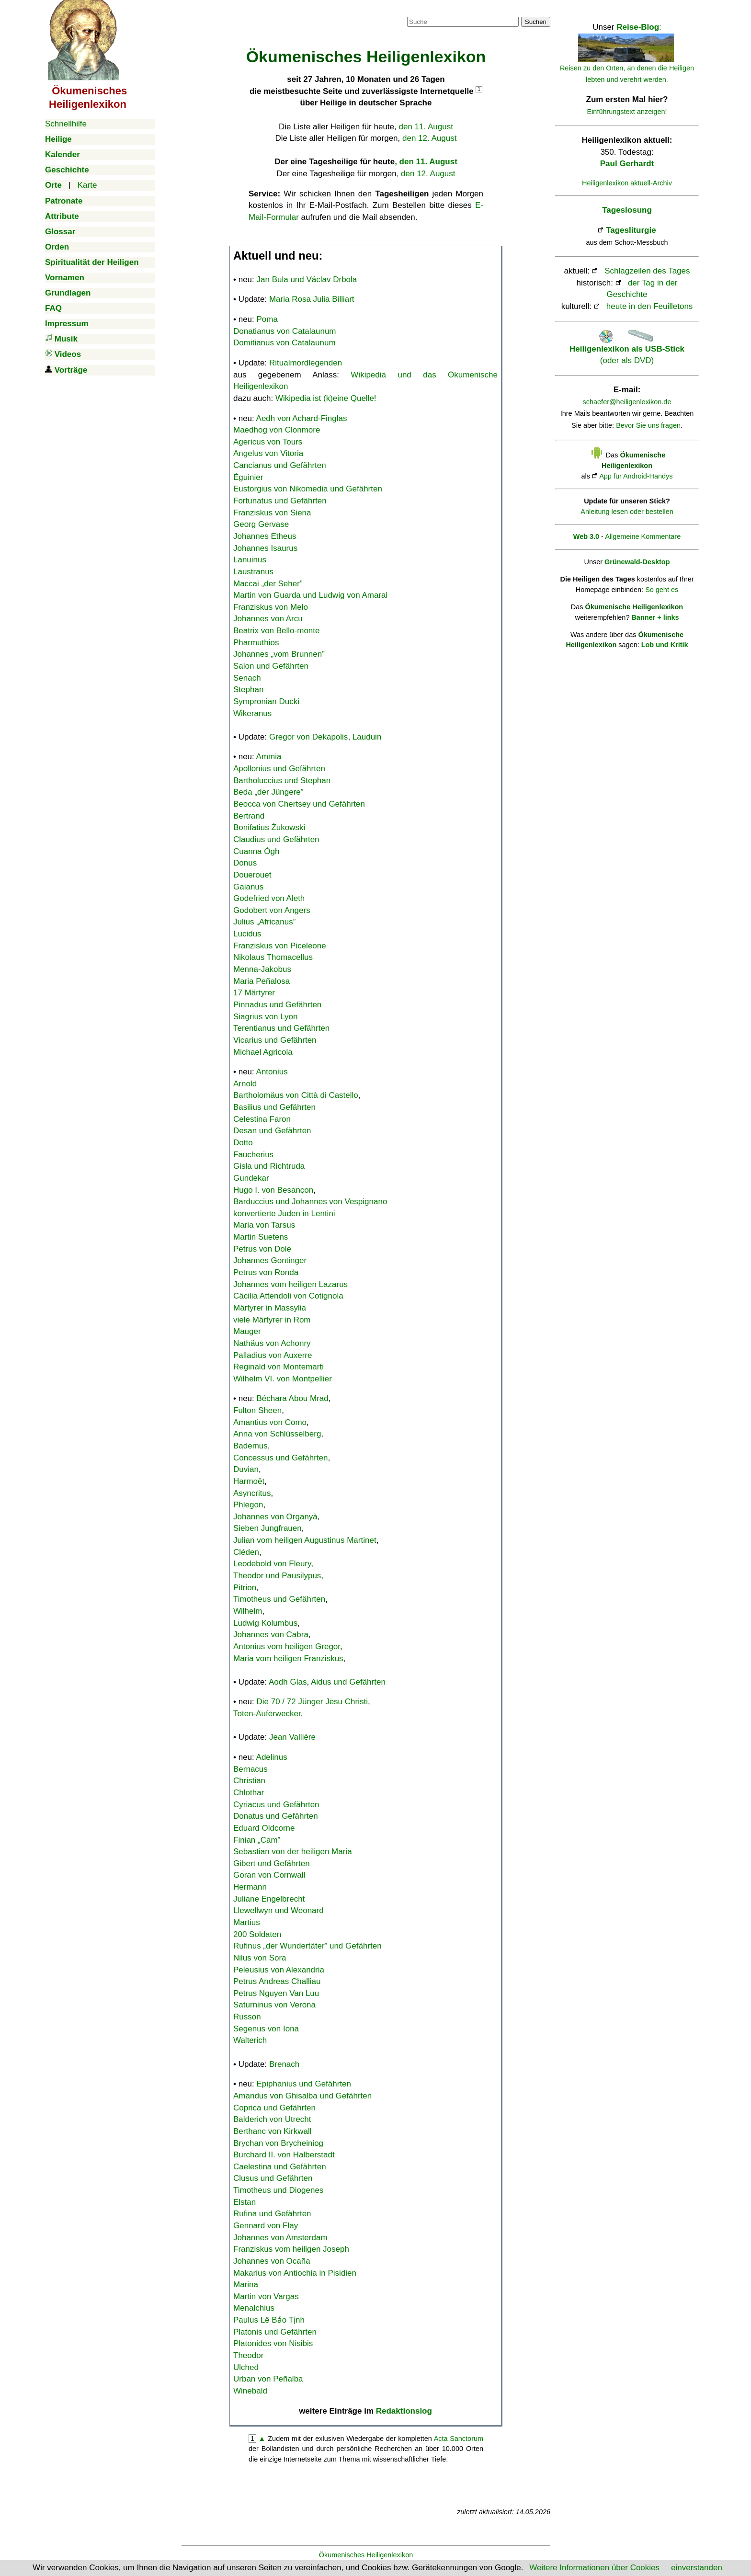  Describe the element at coordinates (265, 2225) in the screenshot. I see `Gennard von Flay` at that location.